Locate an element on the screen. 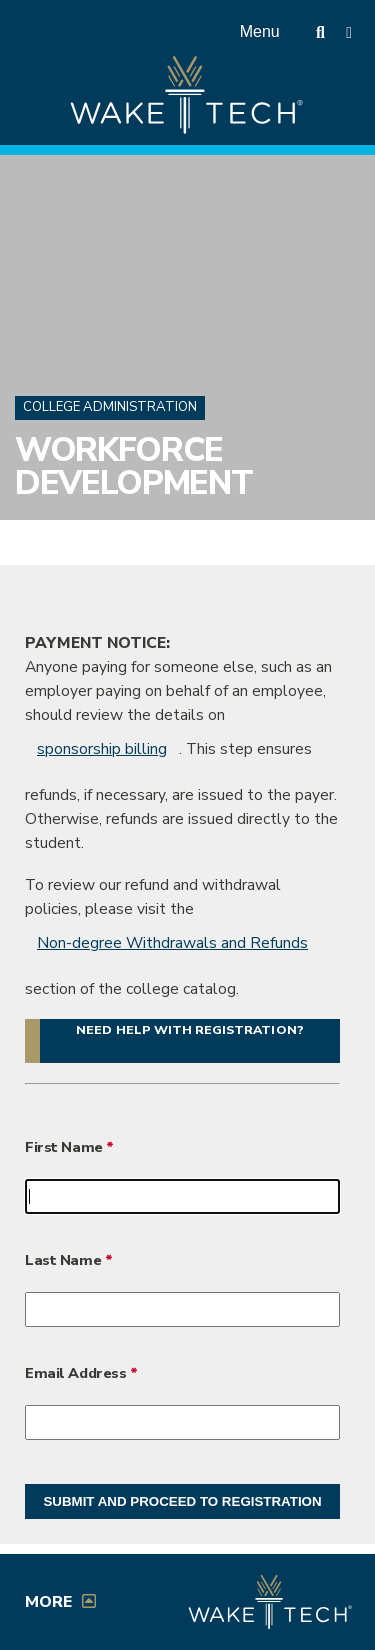 This screenshot has height=1650, width=375. sponsorship billing is located at coordinates (102, 749).